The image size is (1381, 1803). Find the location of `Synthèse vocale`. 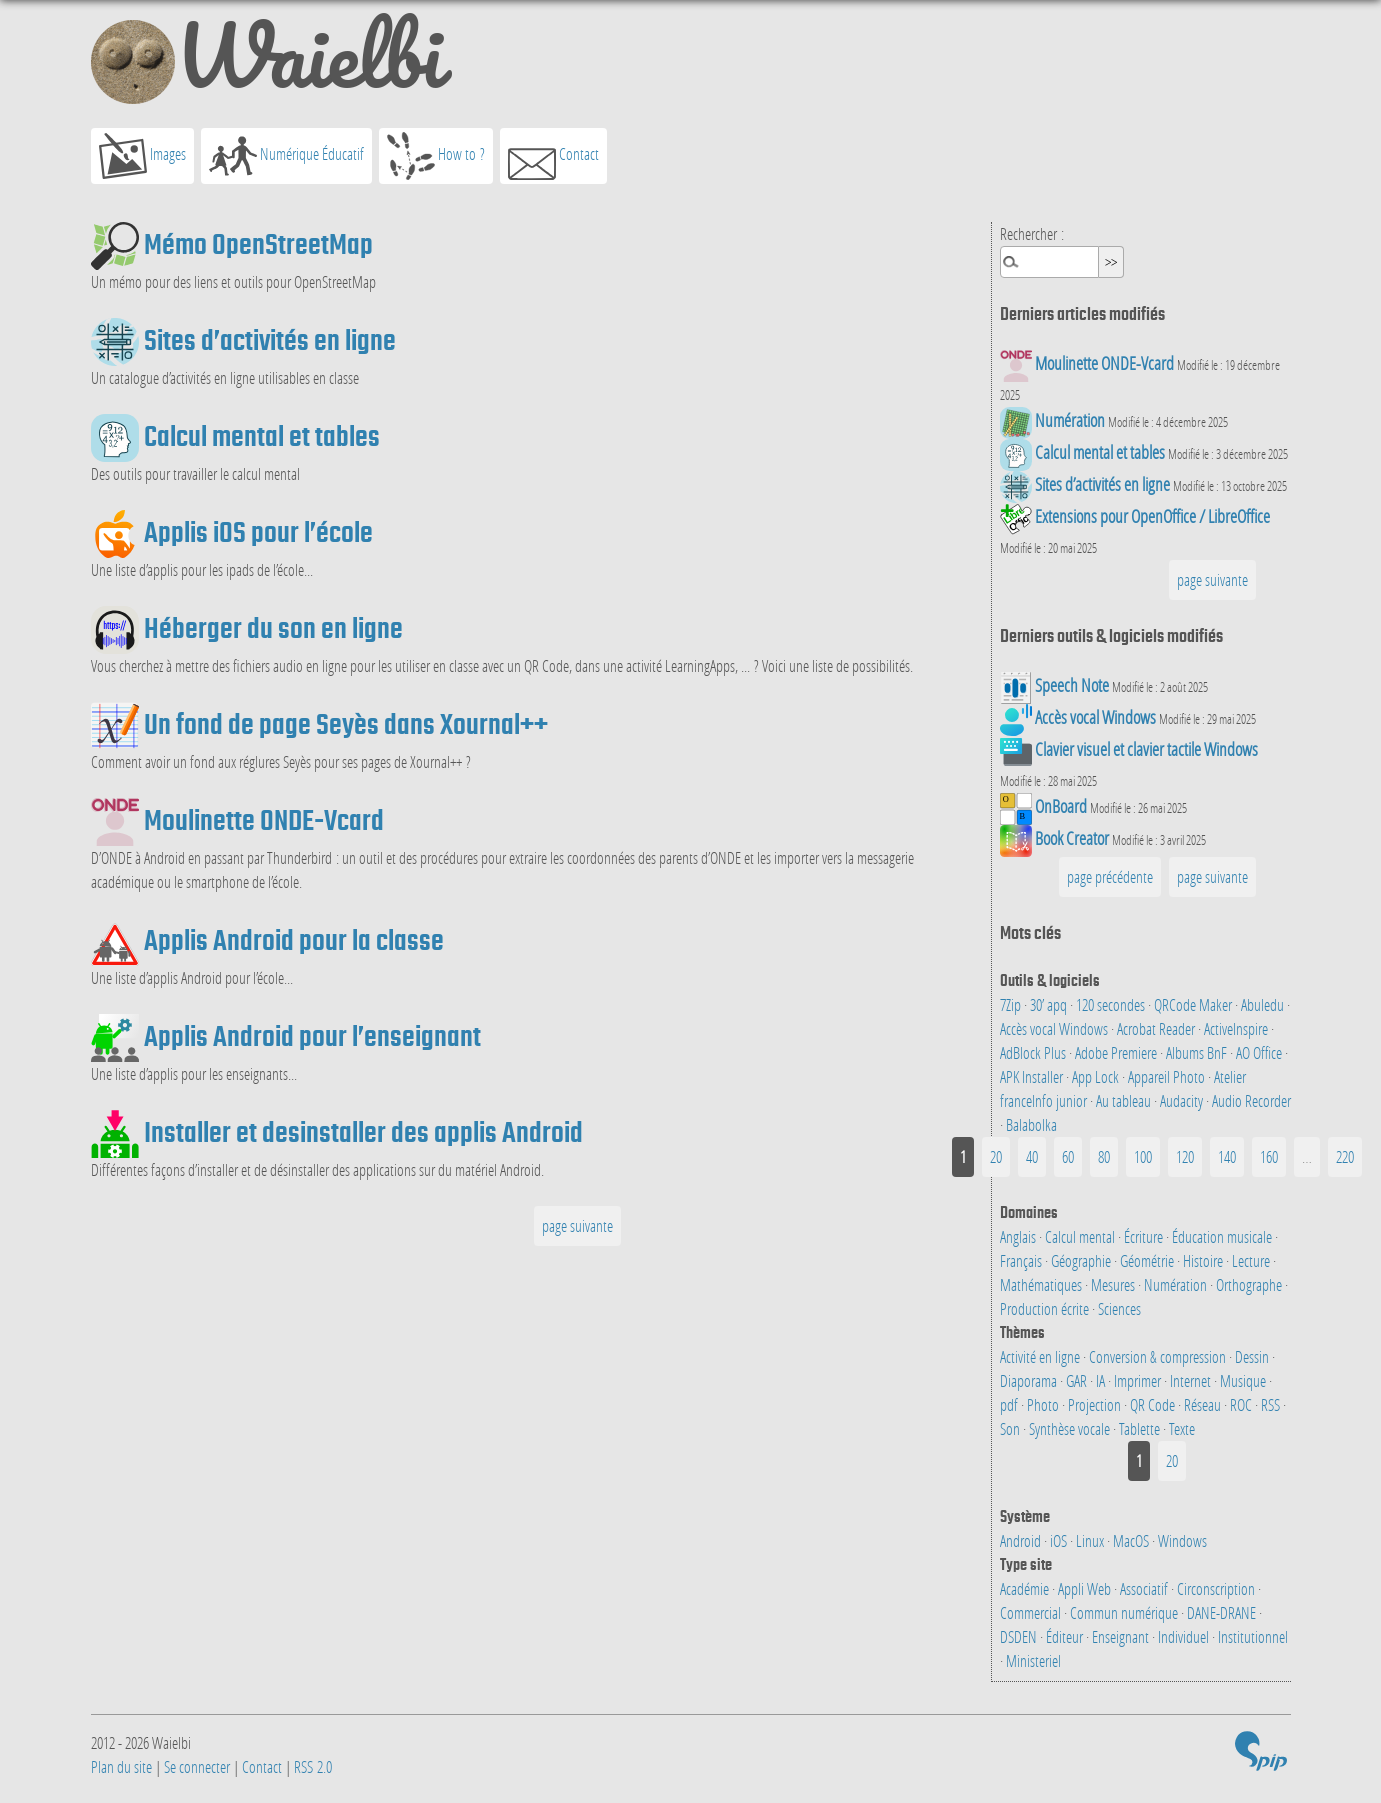

Synthèse vocale is located at coordinates (1071, 1428).